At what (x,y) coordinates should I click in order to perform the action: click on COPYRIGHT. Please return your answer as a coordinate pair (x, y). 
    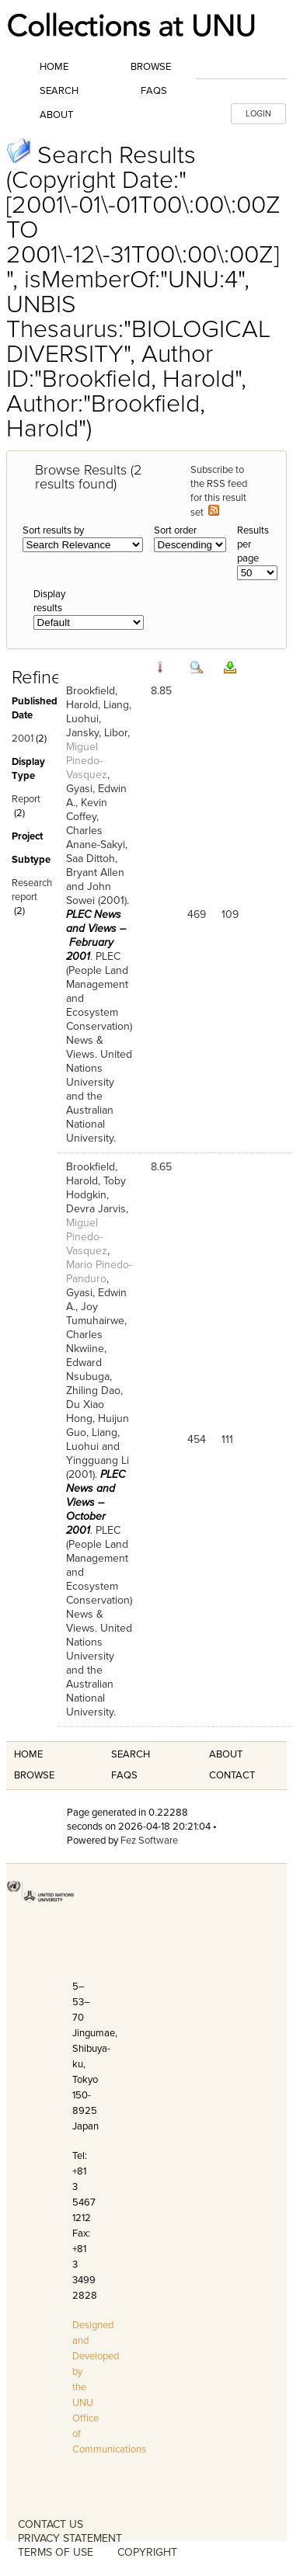
    Looking at the image, I should click on (147, 2552).